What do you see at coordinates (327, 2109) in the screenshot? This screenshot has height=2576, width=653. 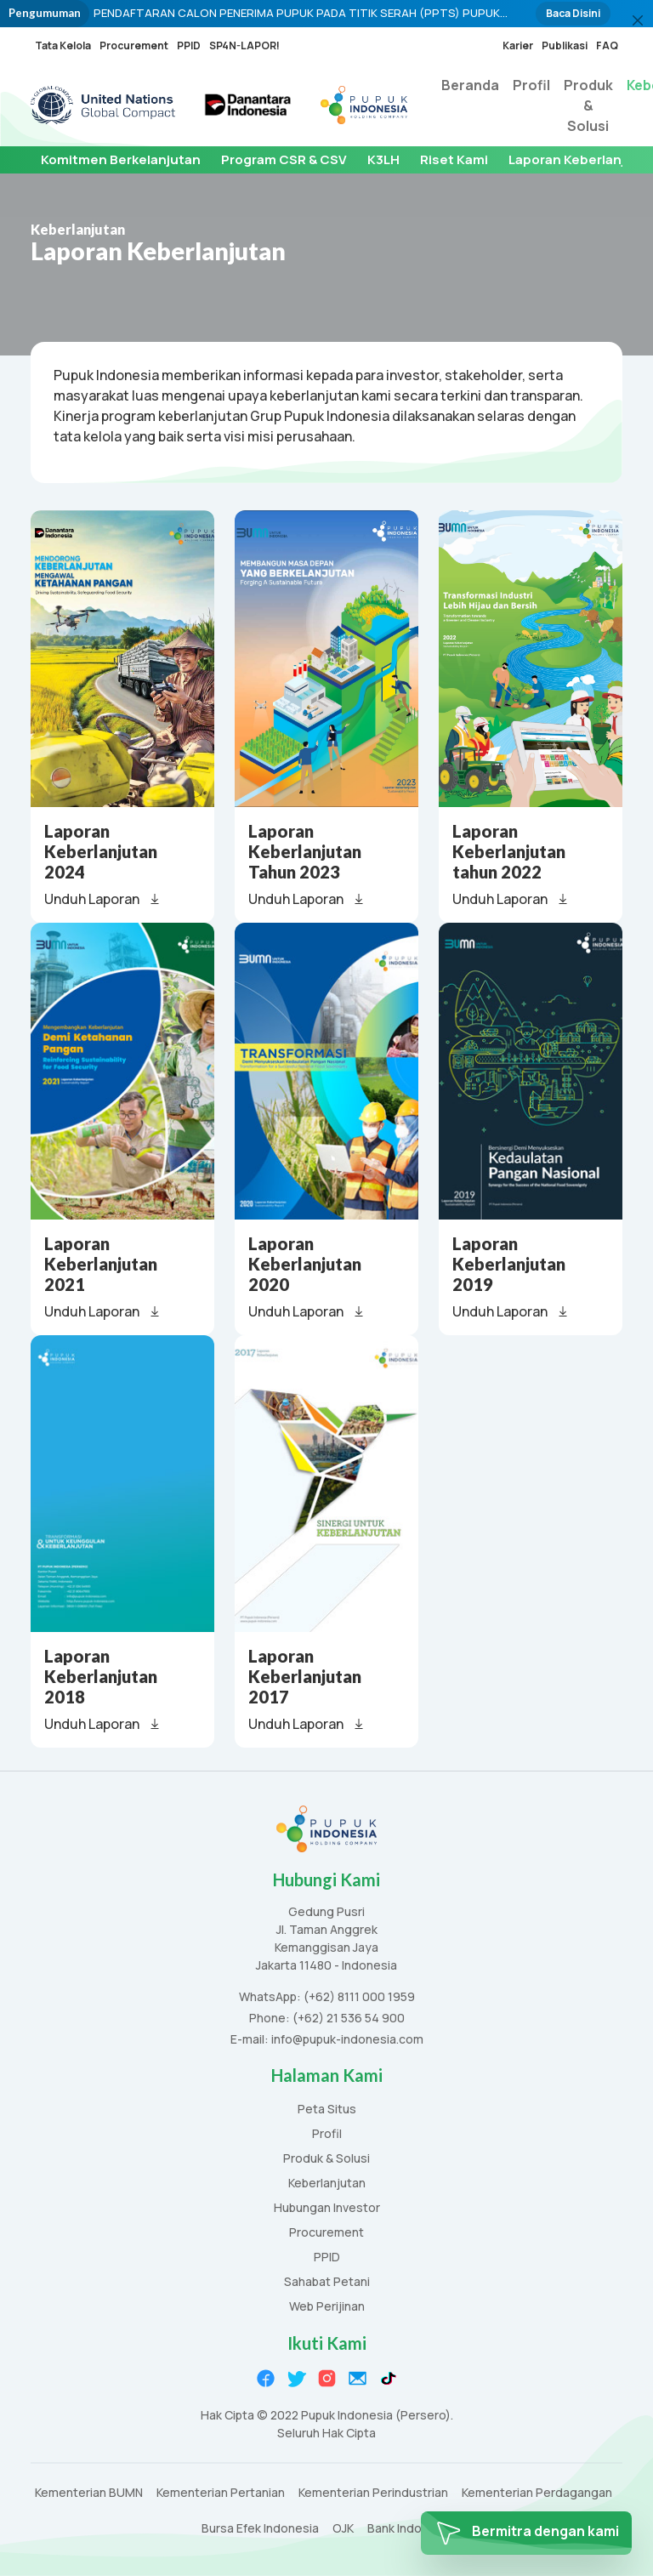 I see `Peta Situs` at bounding box center [327, 2109].